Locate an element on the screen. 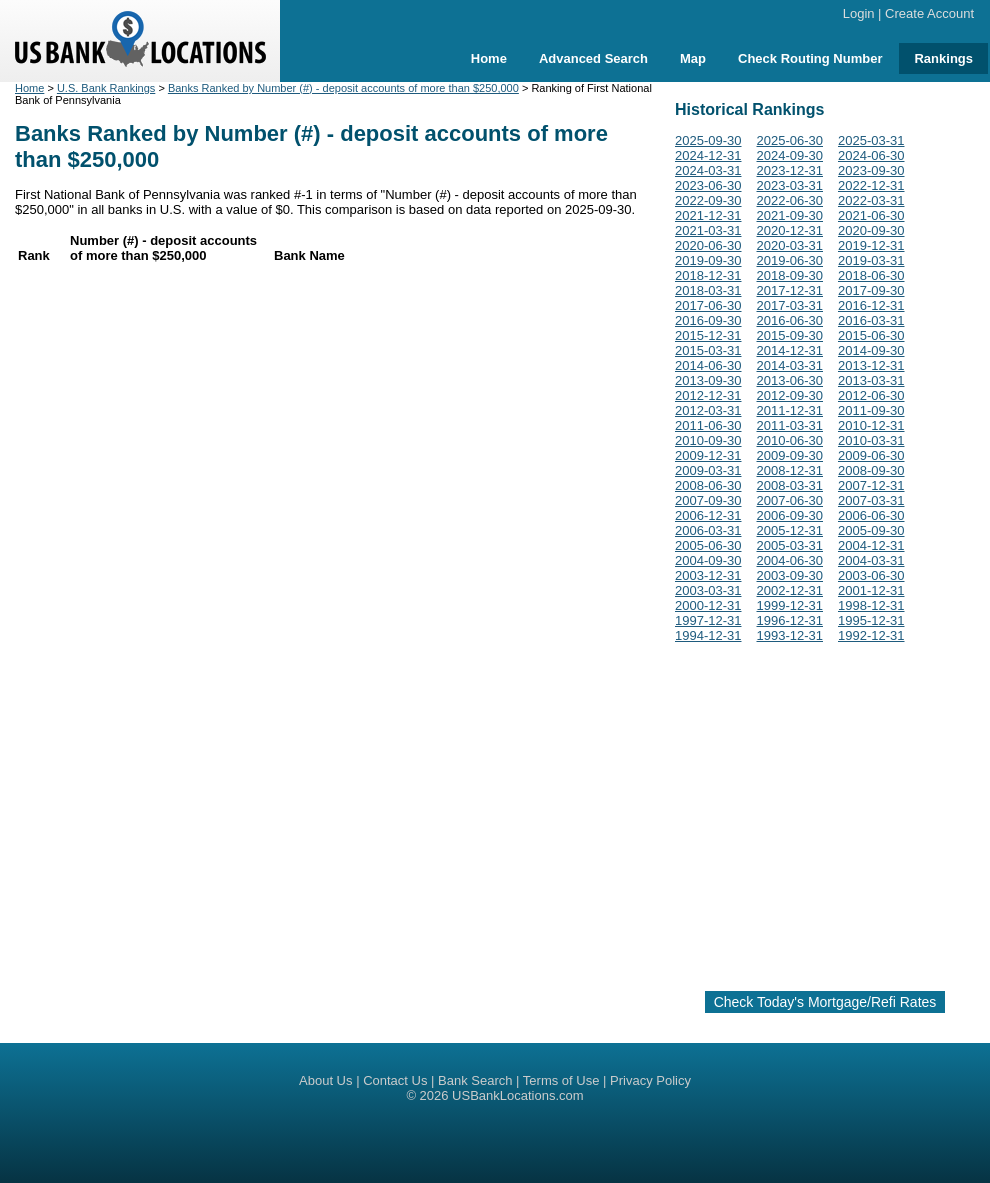 The image size is (990, 1183). 2022-09-30 is located at coordinates (708, 200).